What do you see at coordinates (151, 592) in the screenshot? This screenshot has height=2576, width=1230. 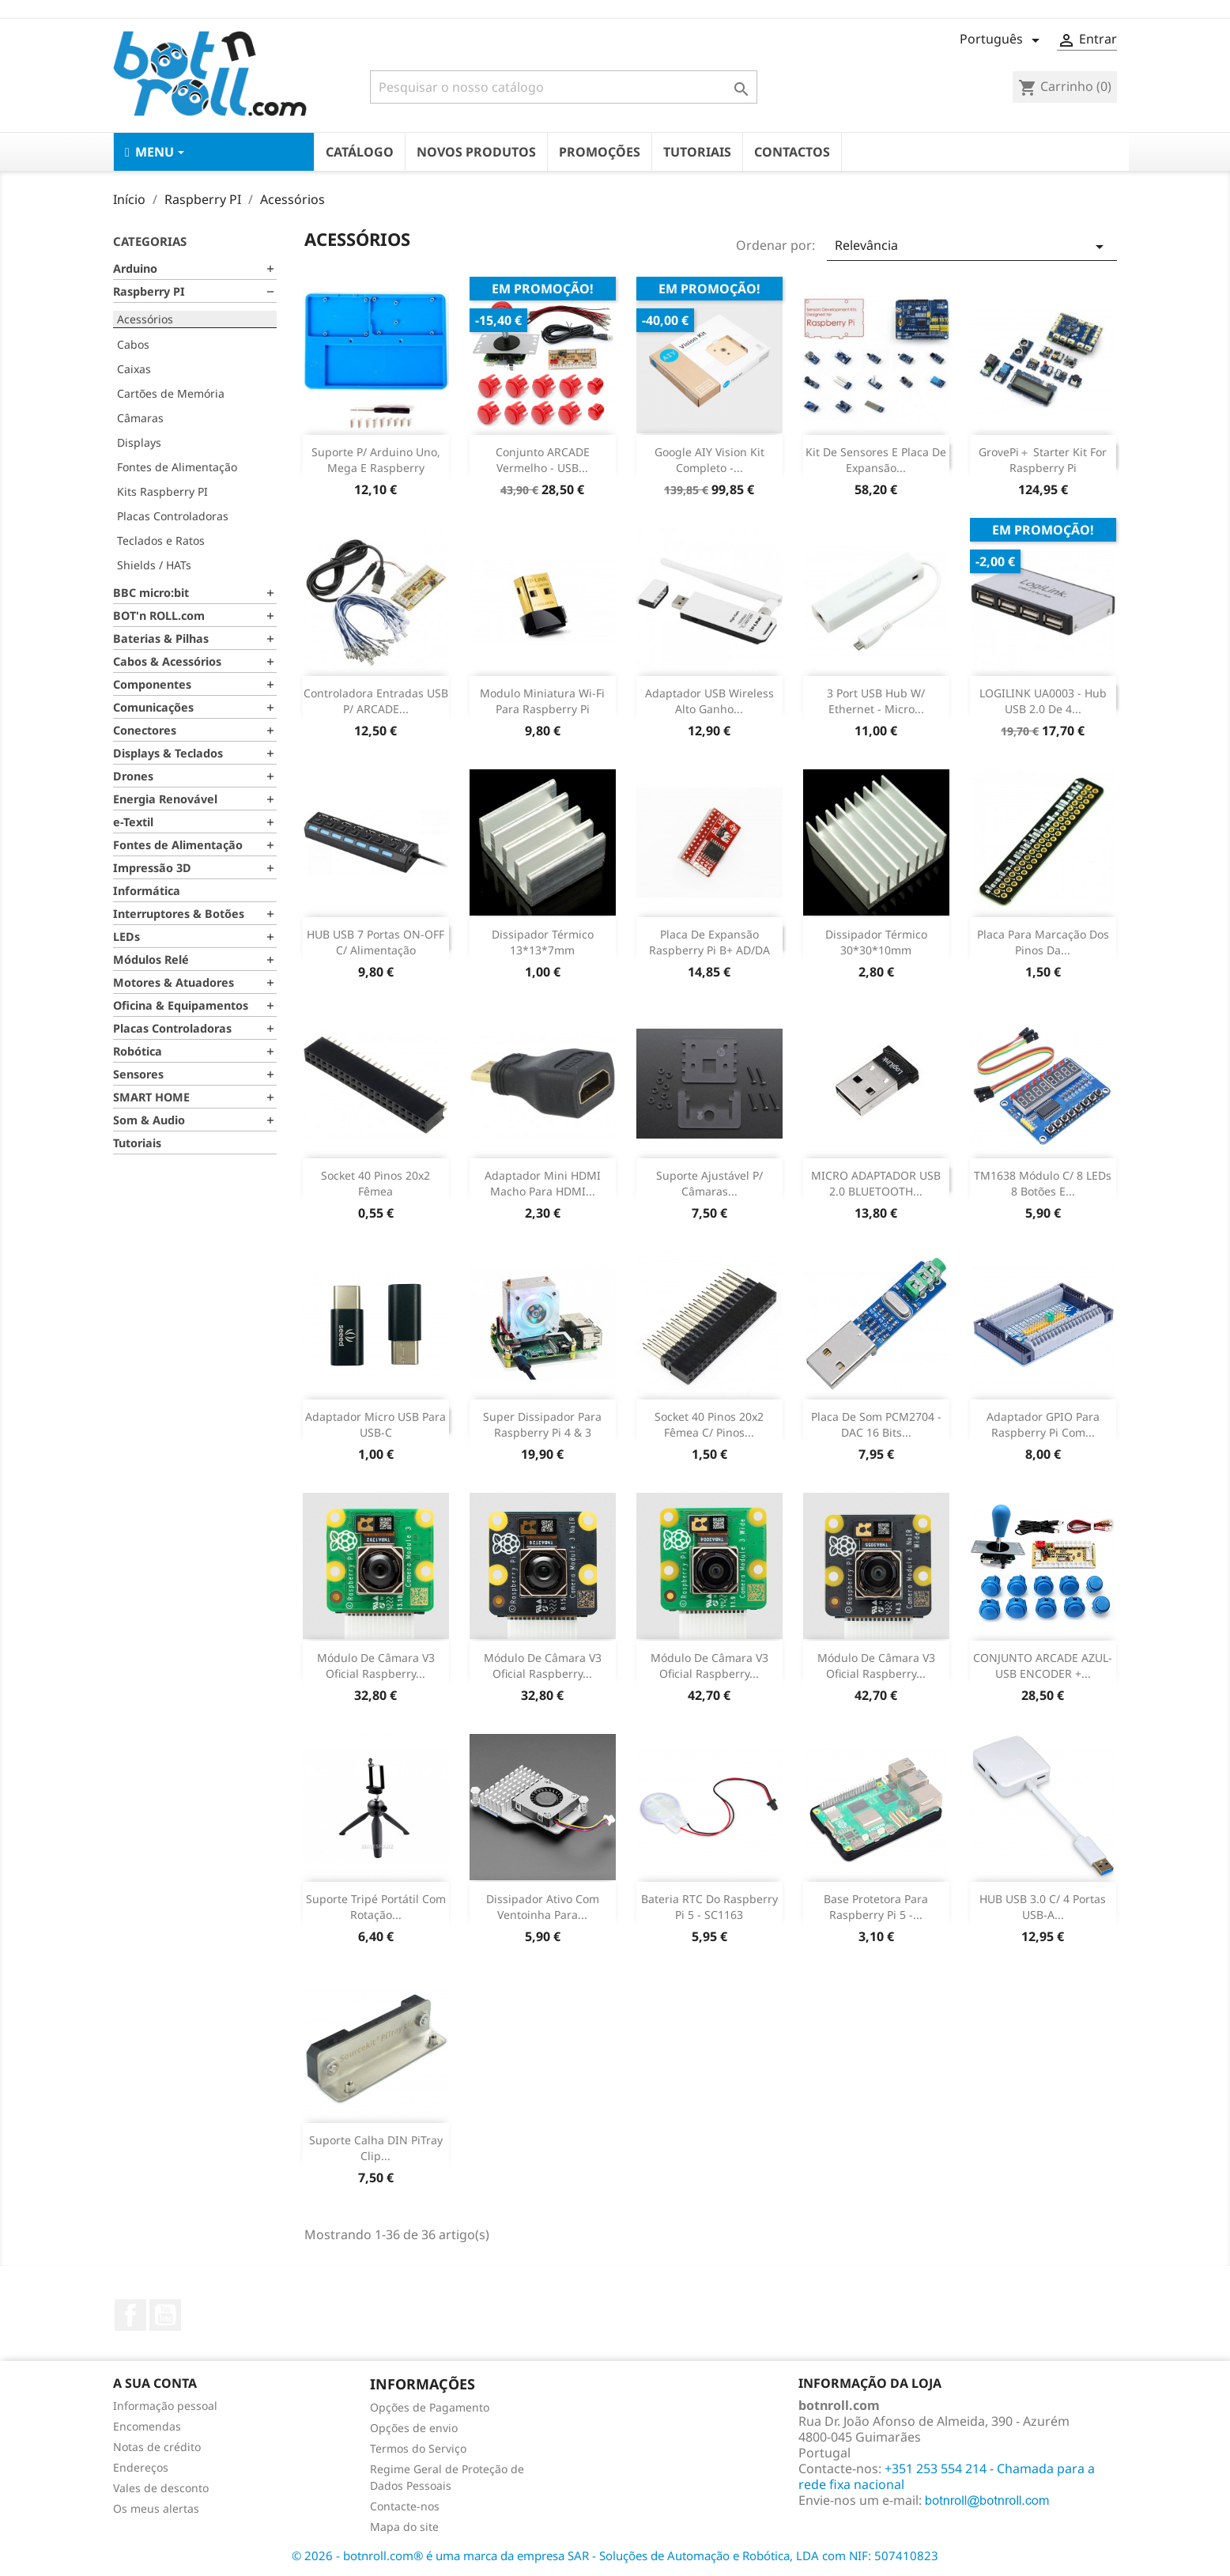 I see `BBC micro:bit` at bounding box center [151, 592].